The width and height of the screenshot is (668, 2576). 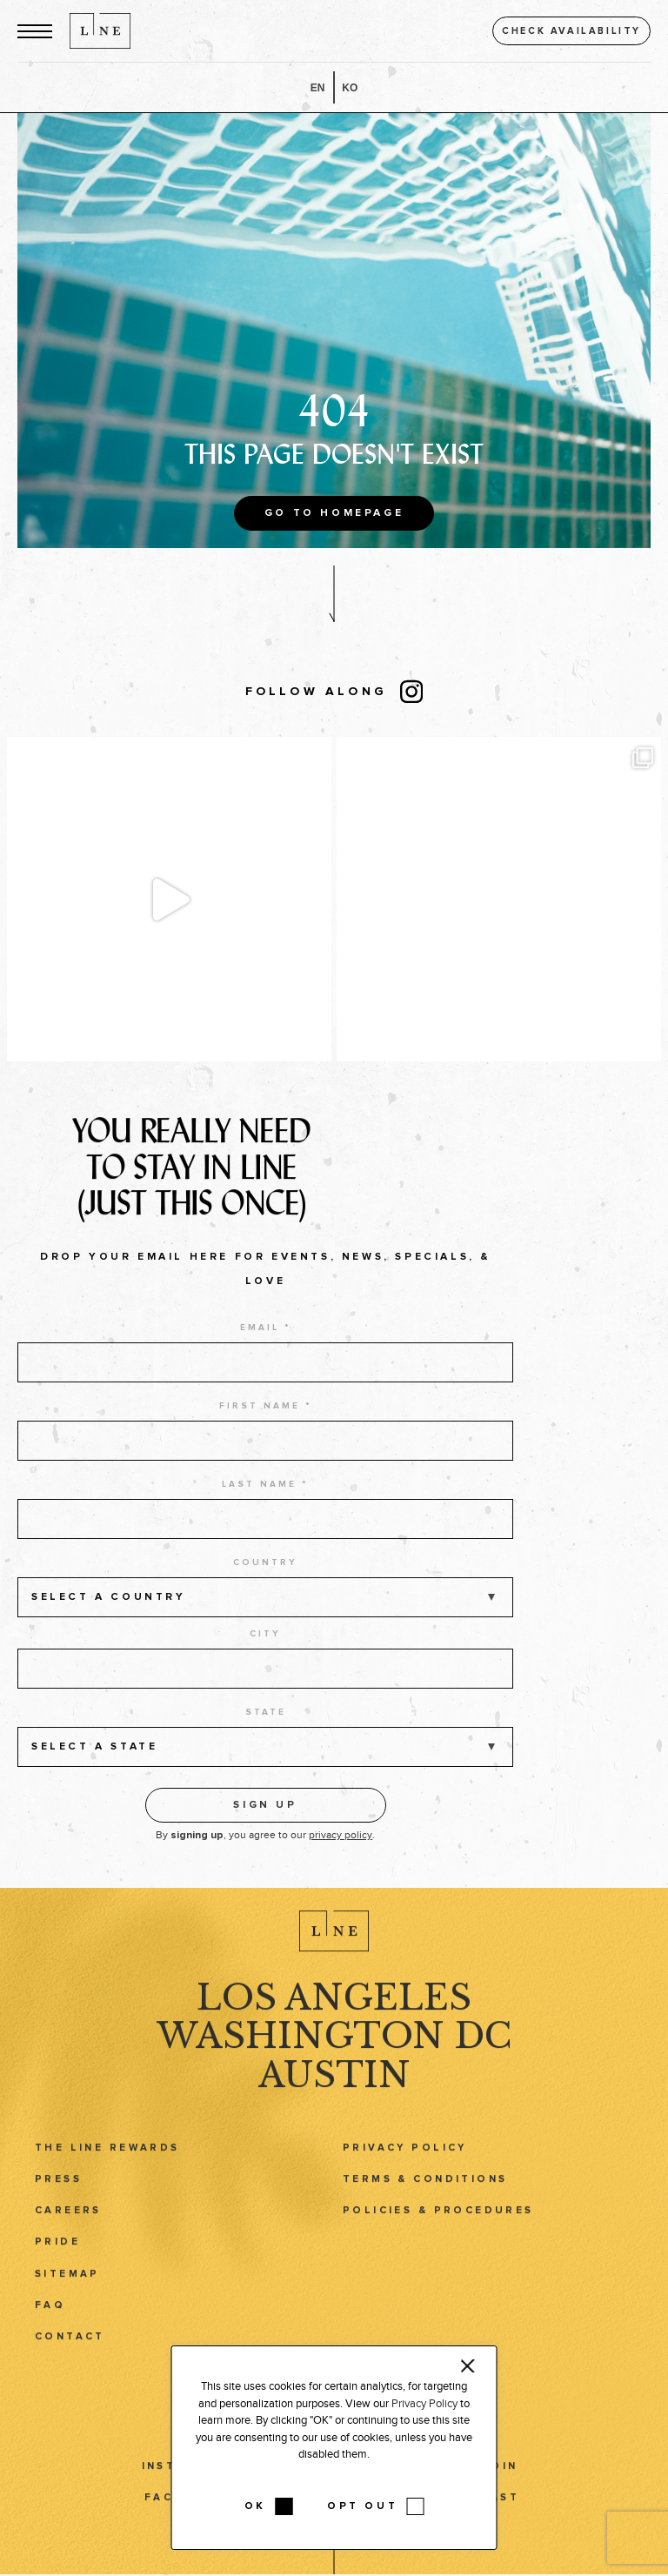 What do you see at coordinates (34, 31) in the screenshot?
I see `[button]` at bounding box center [34, 31].